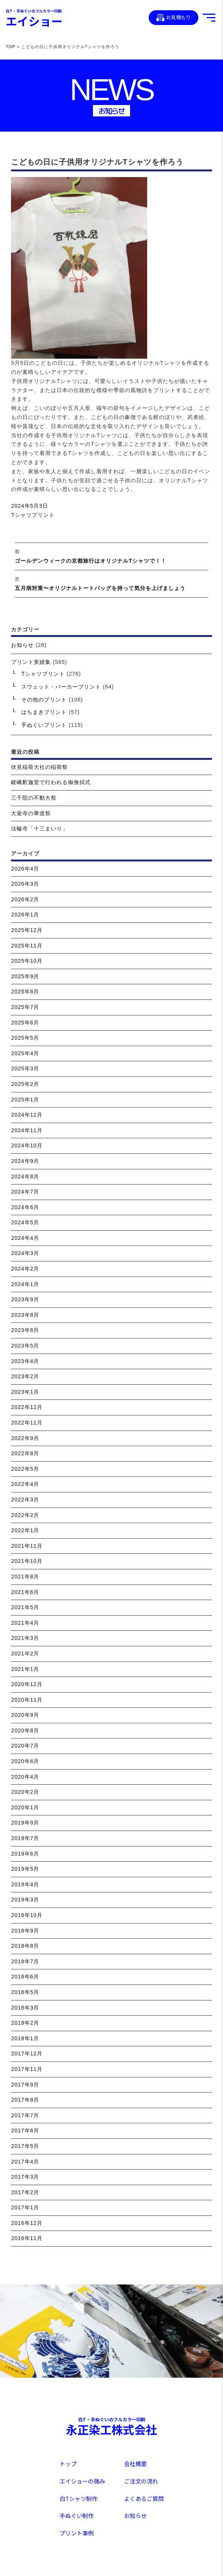 This screenshot has height=2576, width=223. Describe the element at coordinates (25, 1607) in the screenshot. I see `2021年5月` at that location.